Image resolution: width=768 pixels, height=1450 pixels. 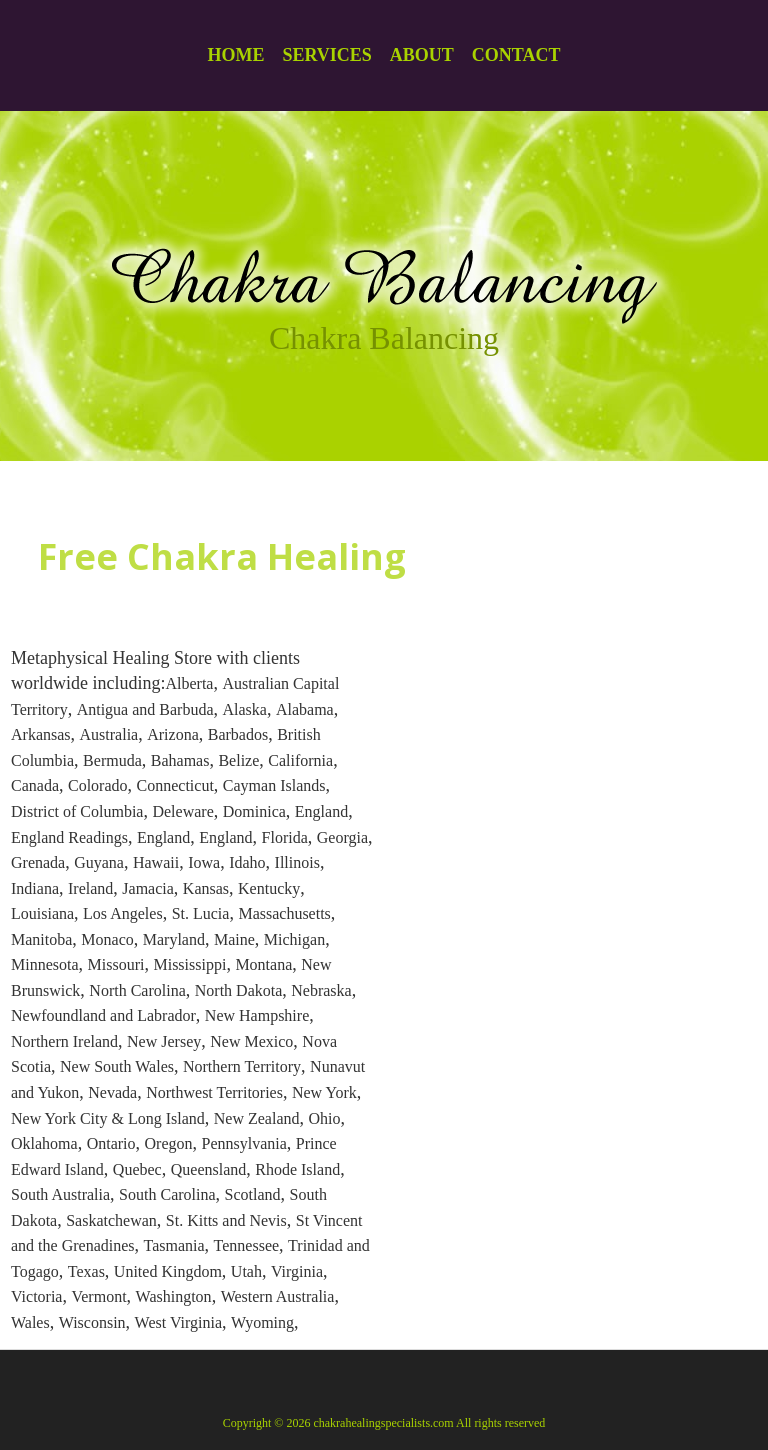 I want to click on Kansas, so click(x=206, y=888).